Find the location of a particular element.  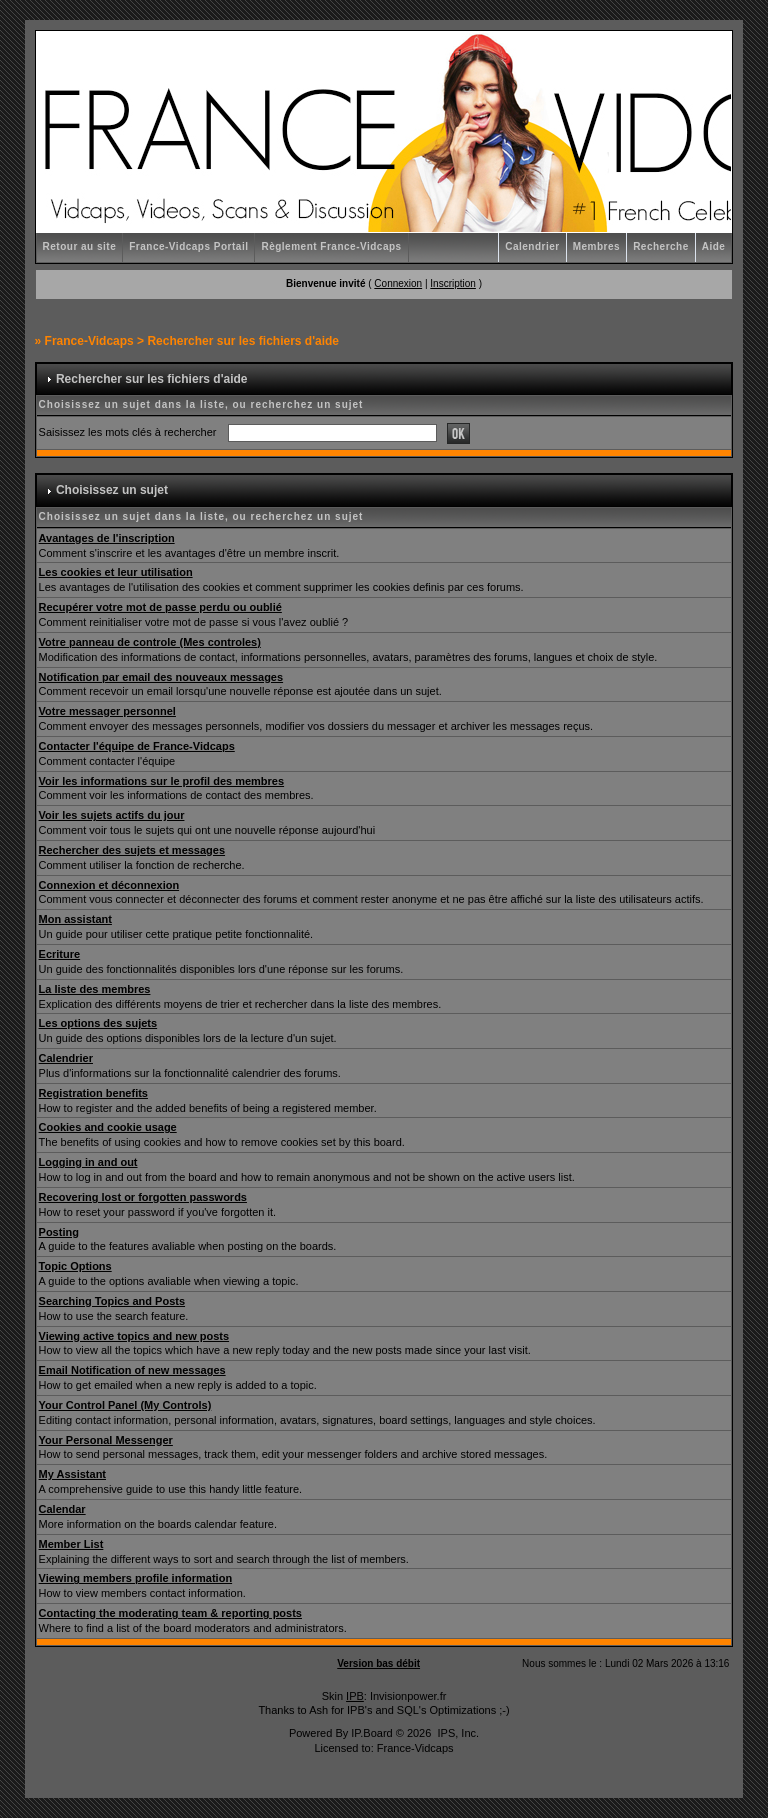

Règlement France-Vidcaps is located at coordinates (331, 246).